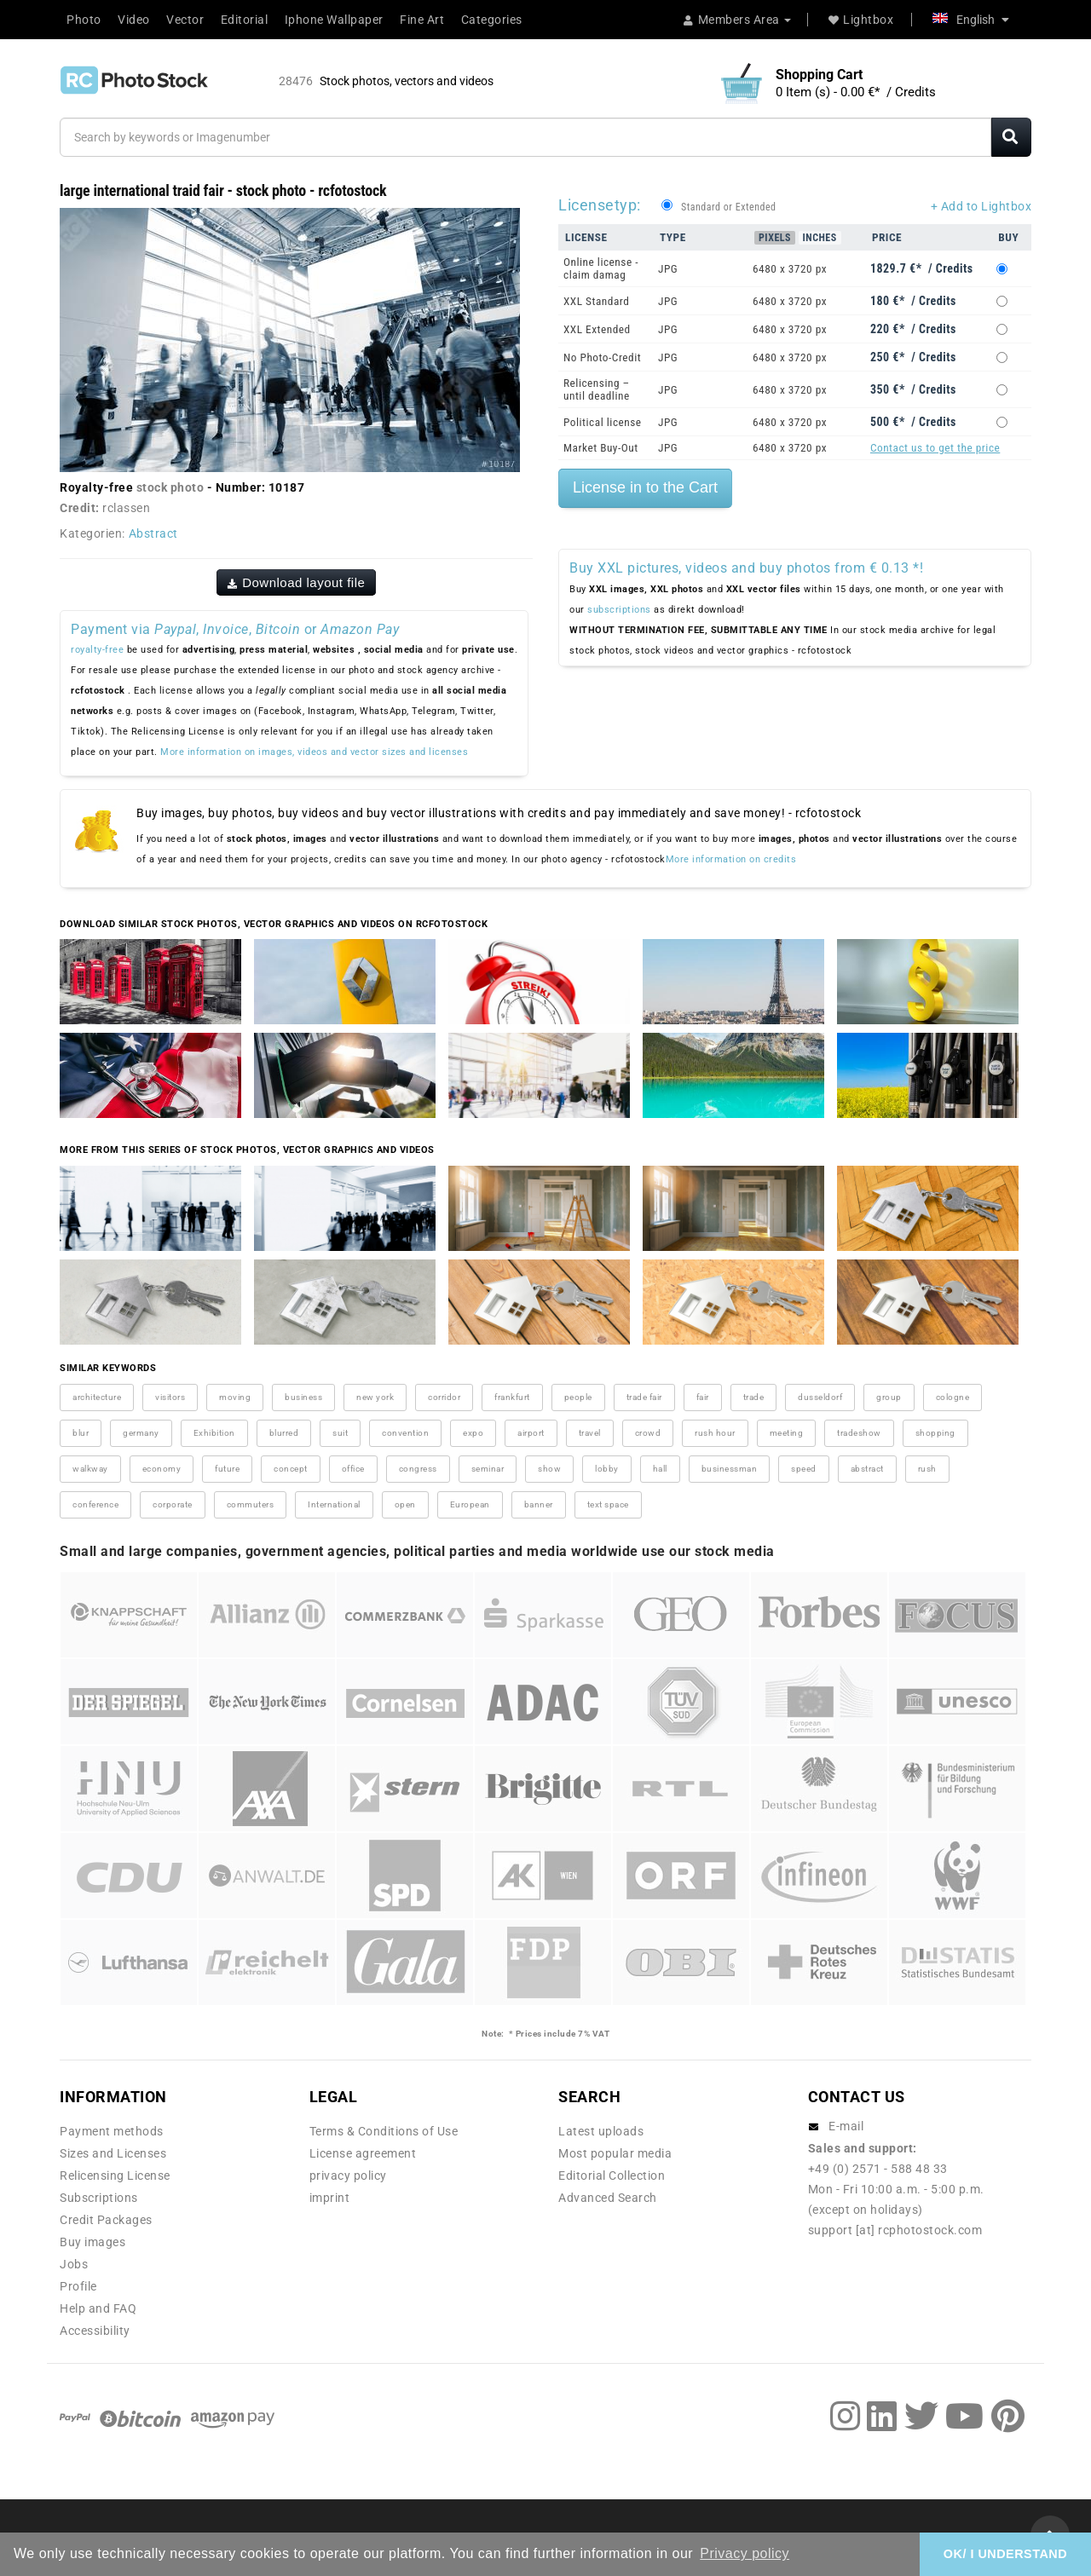 The image size is (1091, 2576). I want to click on office, so click(353, 1468).